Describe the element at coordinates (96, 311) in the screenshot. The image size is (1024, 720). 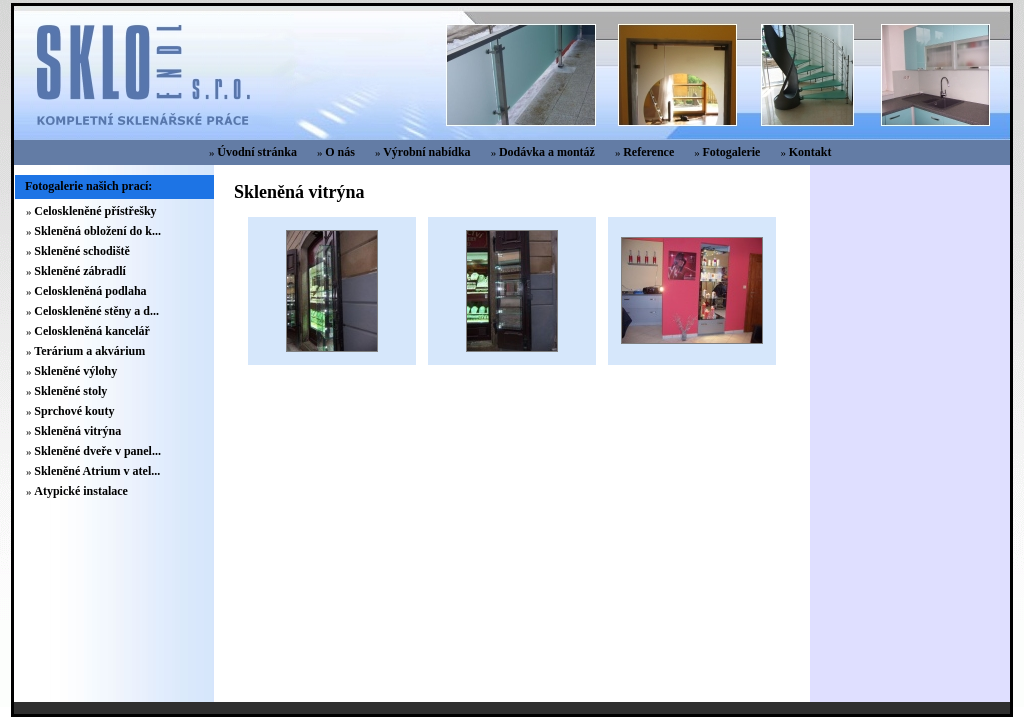
I see `Celoskleněné stěny a d...` at that location.